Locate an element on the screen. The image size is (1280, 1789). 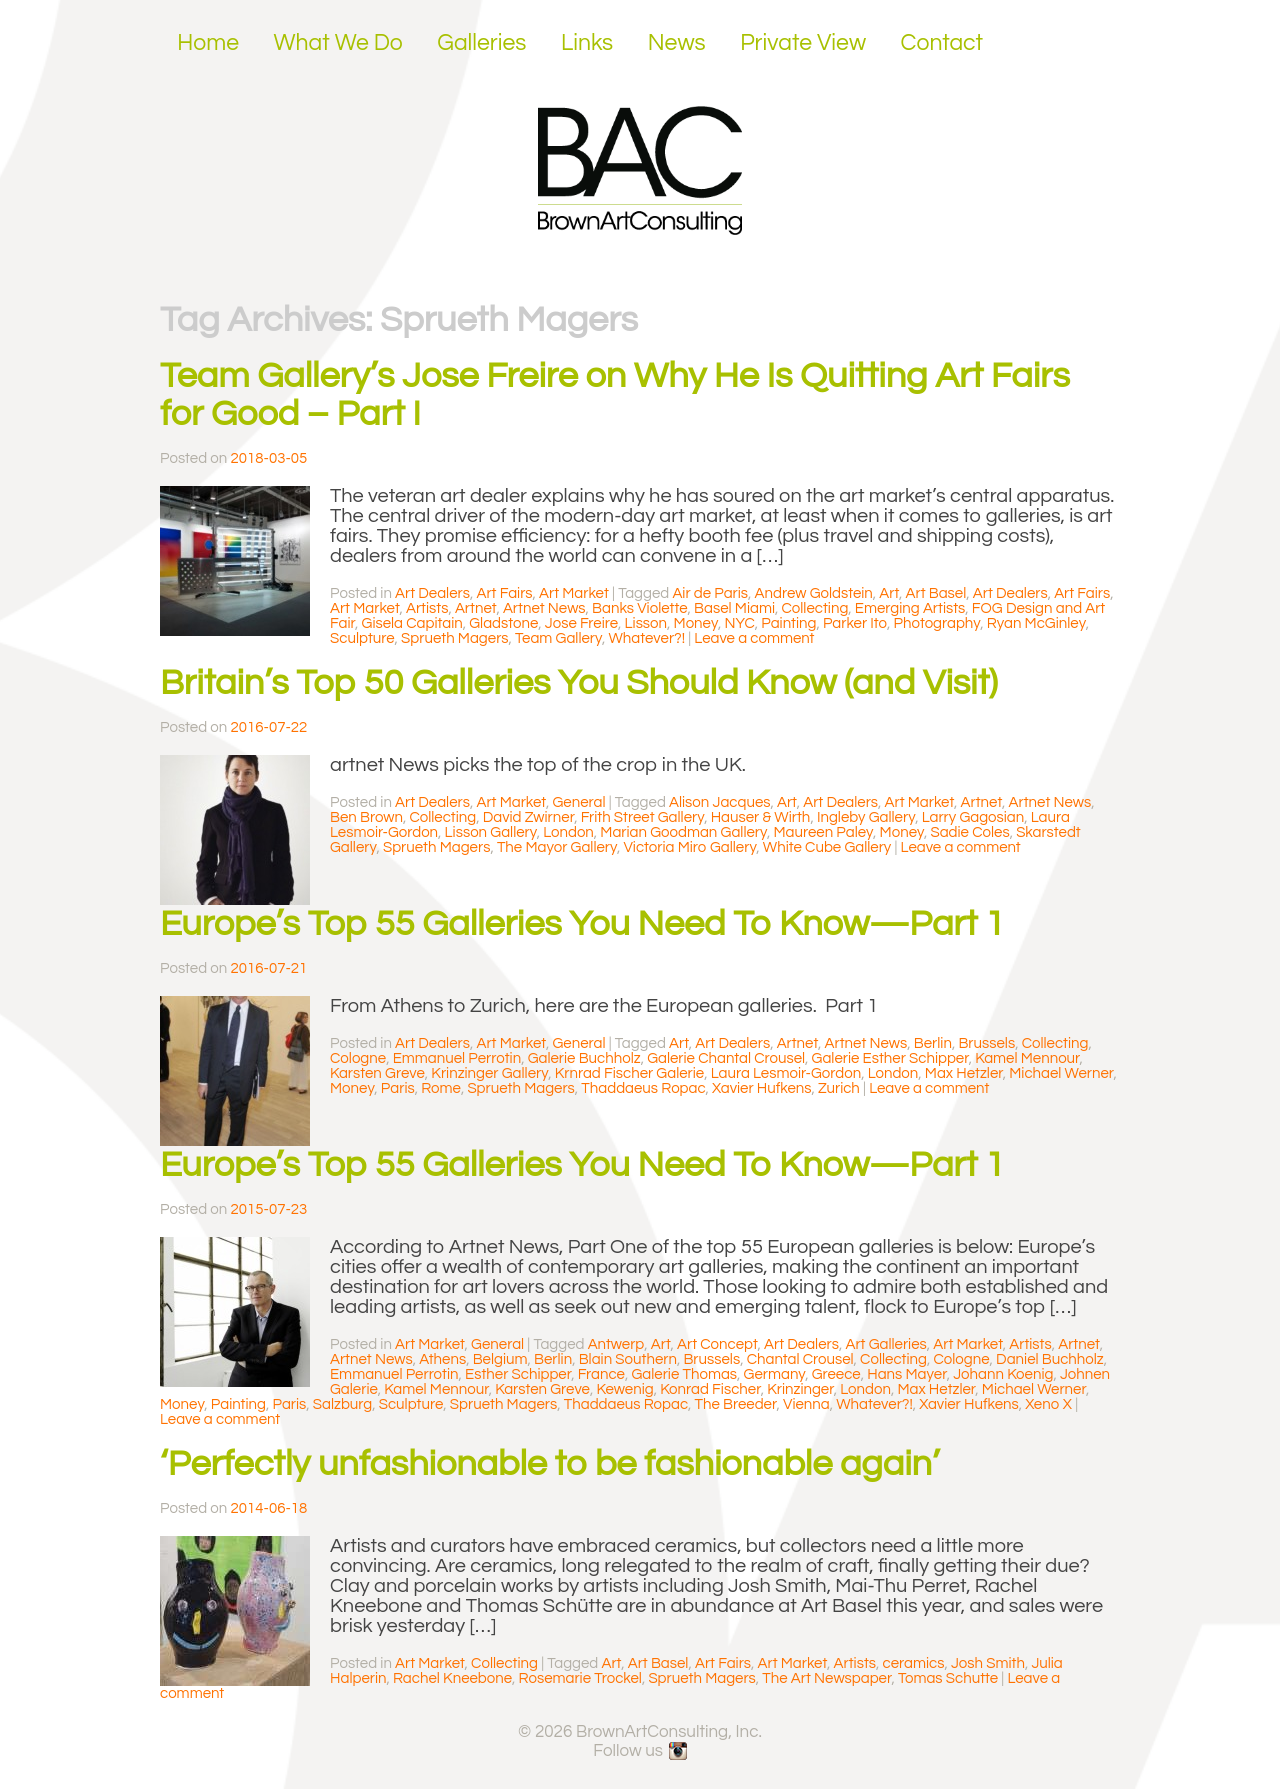
Xavier Hufkens is located at coordinates (761, 1088).